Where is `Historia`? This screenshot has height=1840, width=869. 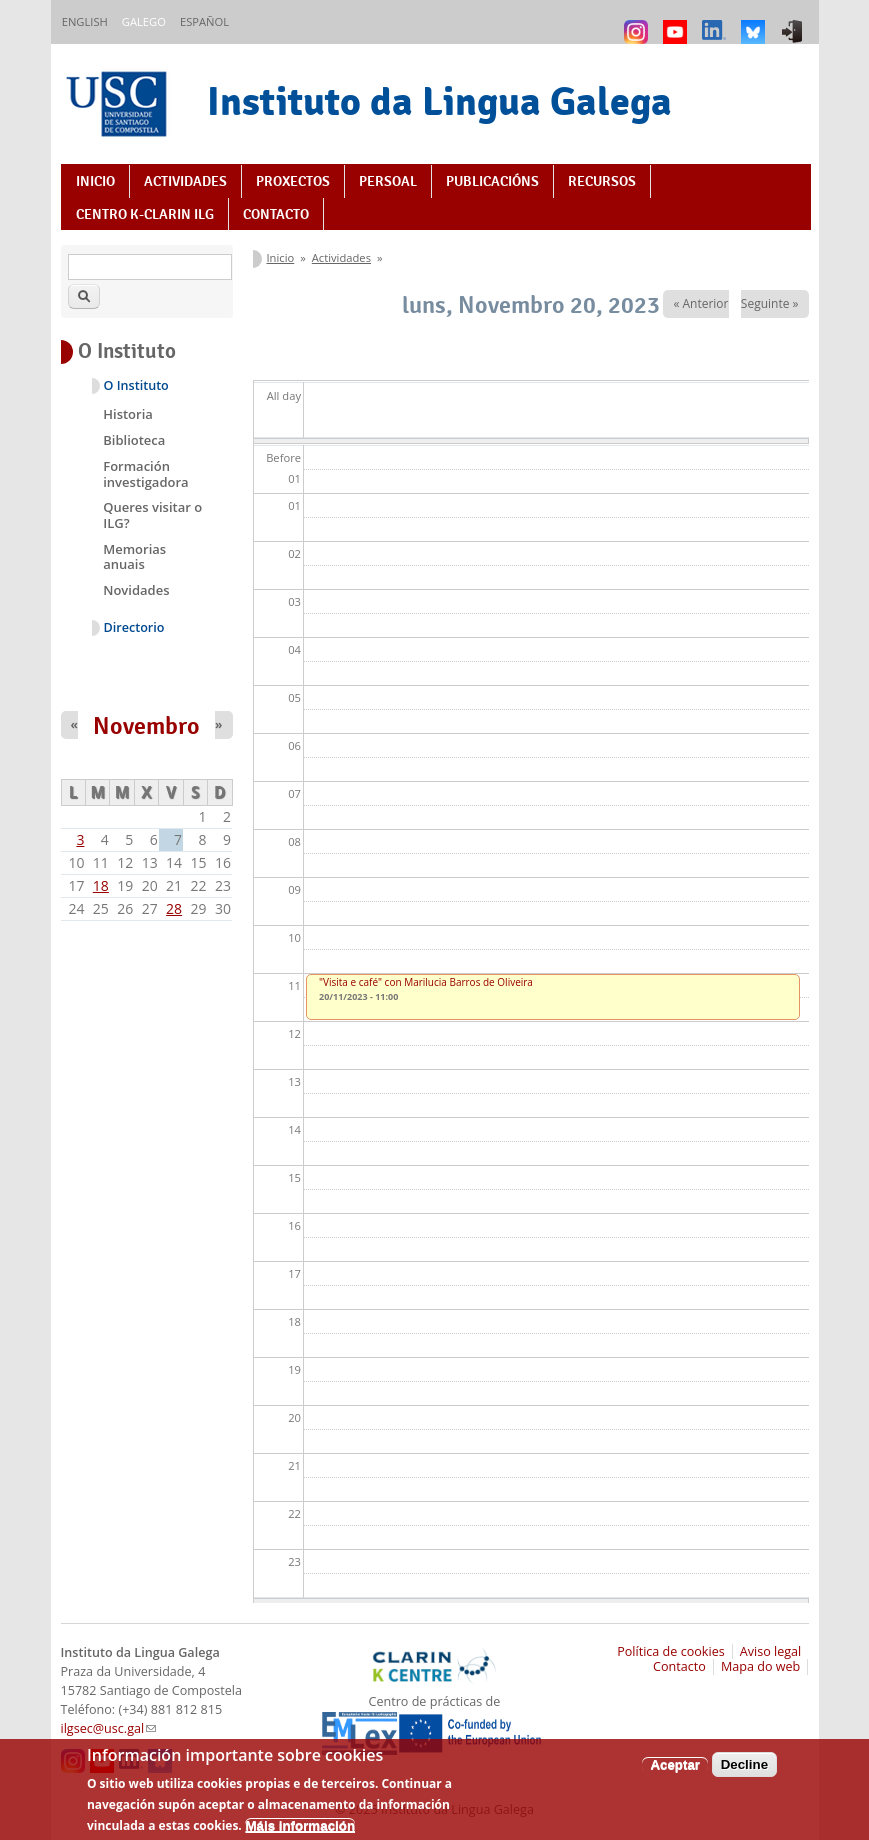 Historia is located at coordinates (128, 414).